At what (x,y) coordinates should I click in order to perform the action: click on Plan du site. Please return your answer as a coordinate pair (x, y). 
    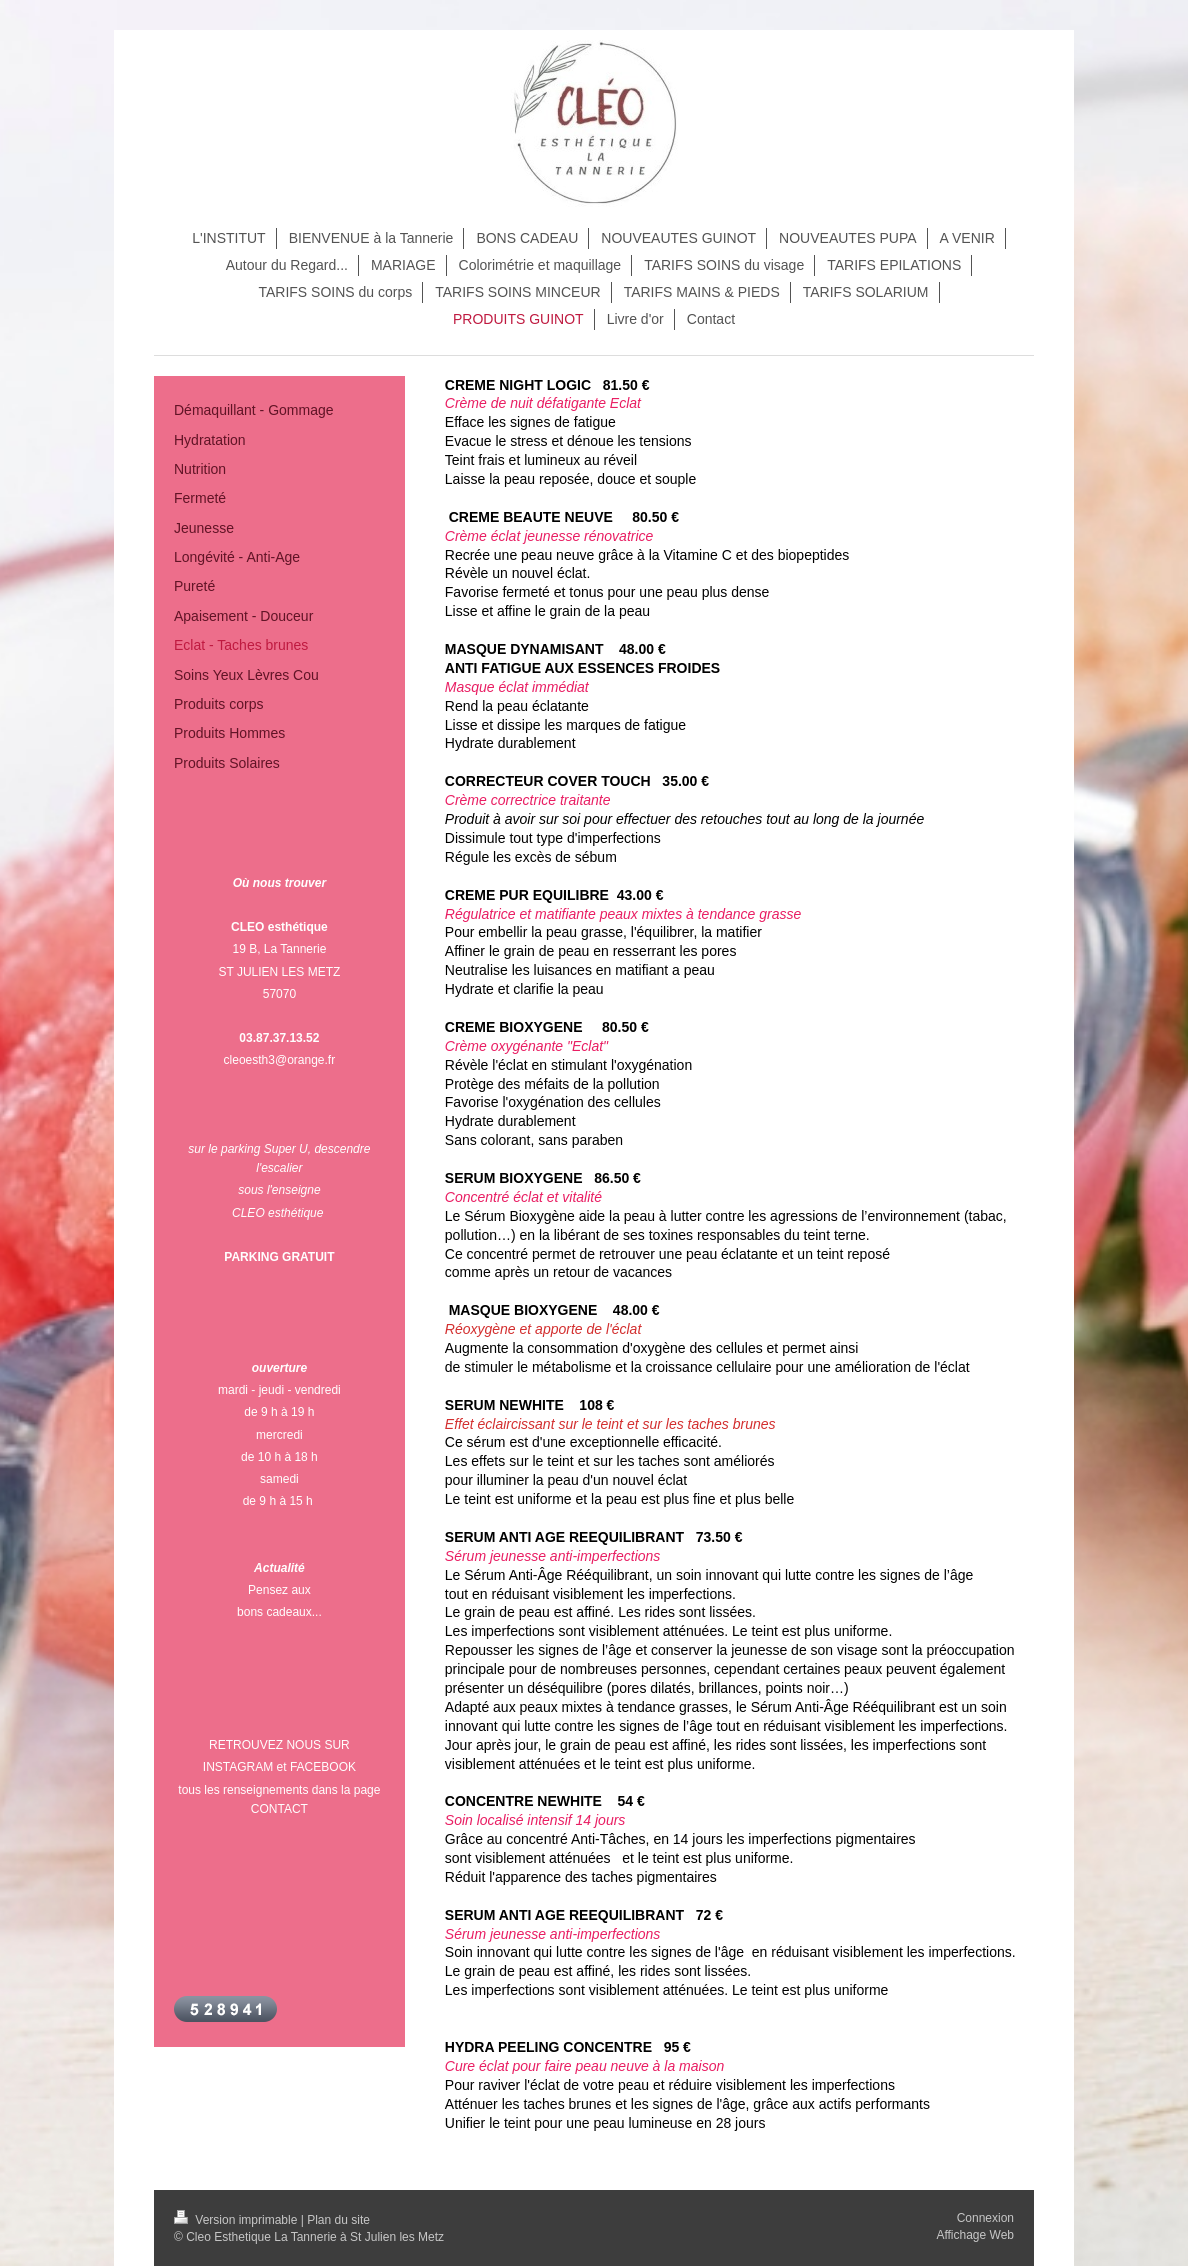
    Looking at the image, I should click on (338, 2220).